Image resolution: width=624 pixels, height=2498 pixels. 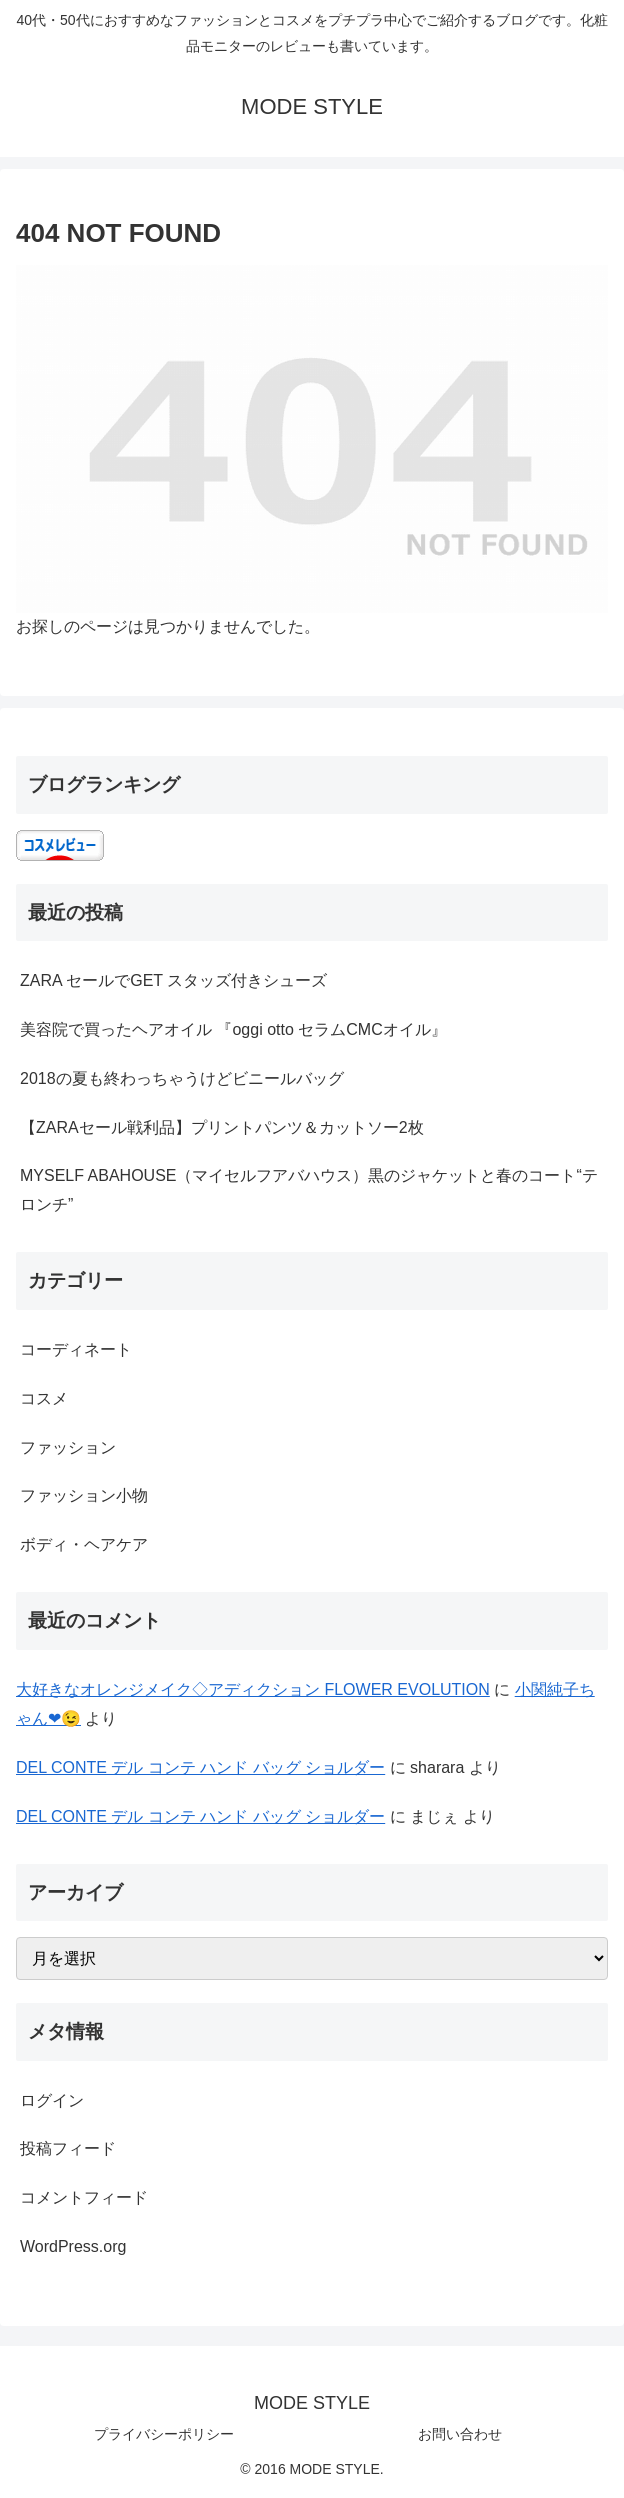 I want to click on 美容院で買ったヘアオイル 『oggi otto セラムCMCオイル』, so click(x=233, y=1029).